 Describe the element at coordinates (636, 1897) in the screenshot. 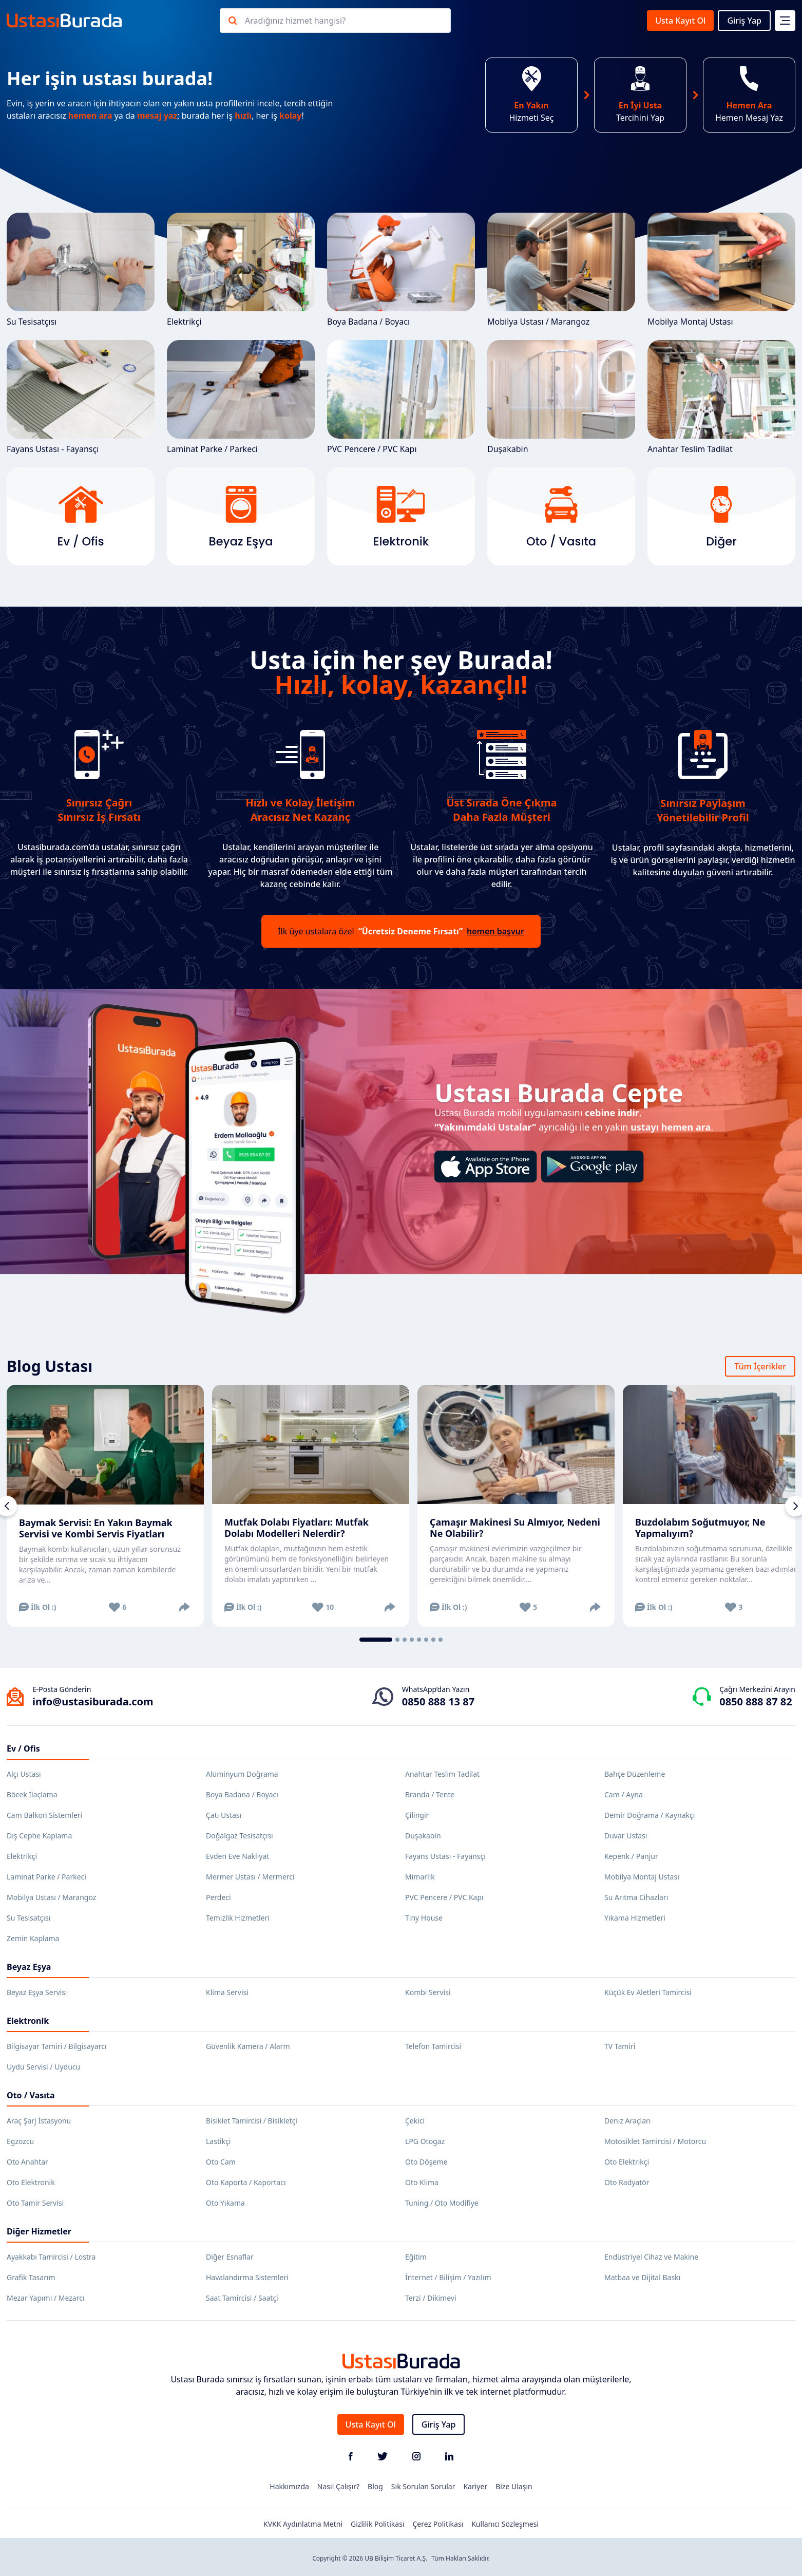

I see `Su Arıtma Cihazları` at that location.